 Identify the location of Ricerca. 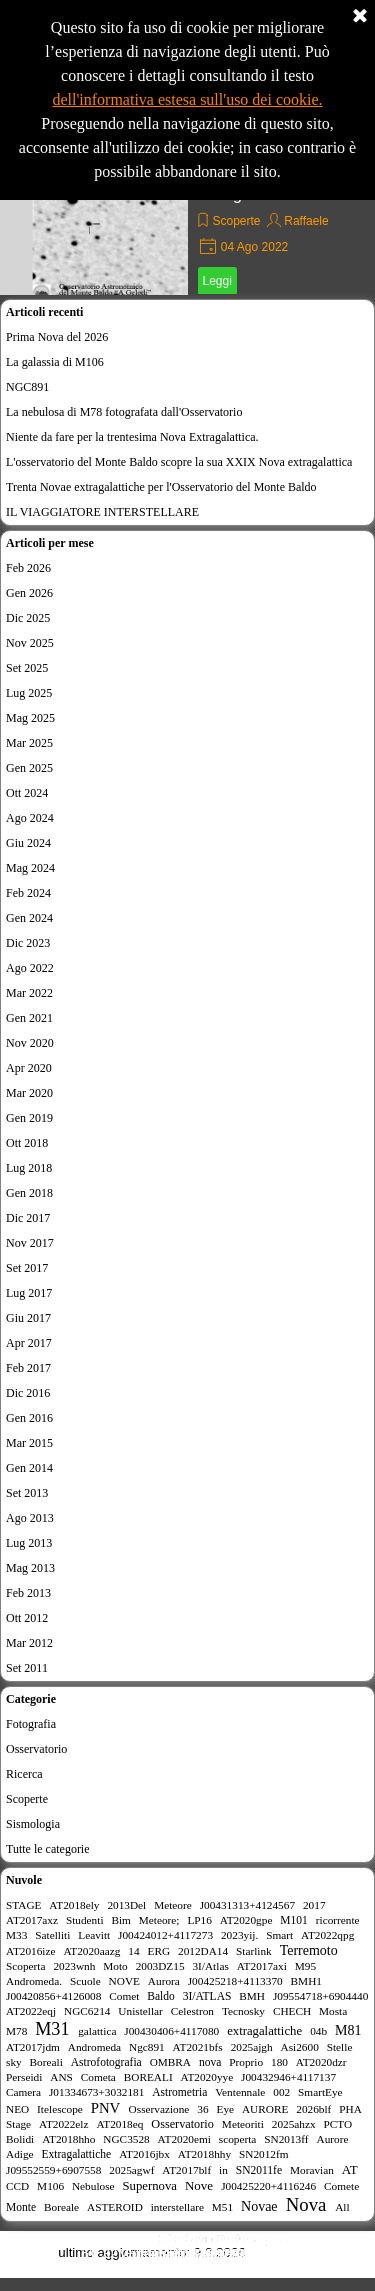
(24, 1774).